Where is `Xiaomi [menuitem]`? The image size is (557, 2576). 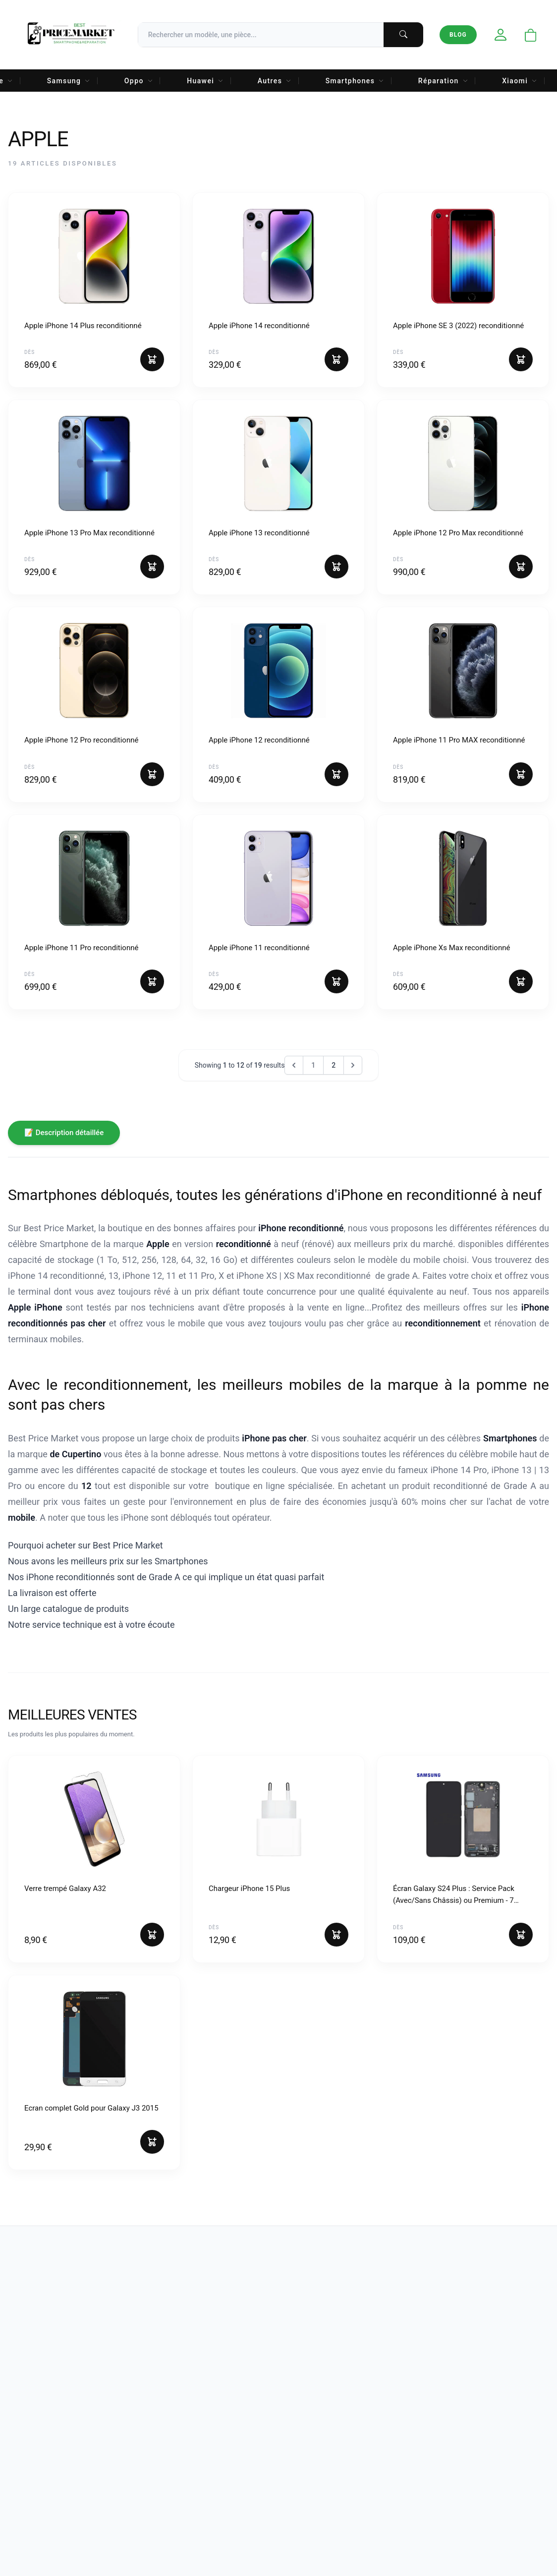
Xiaomi [menuitem] is located at coordinates (519, 81).